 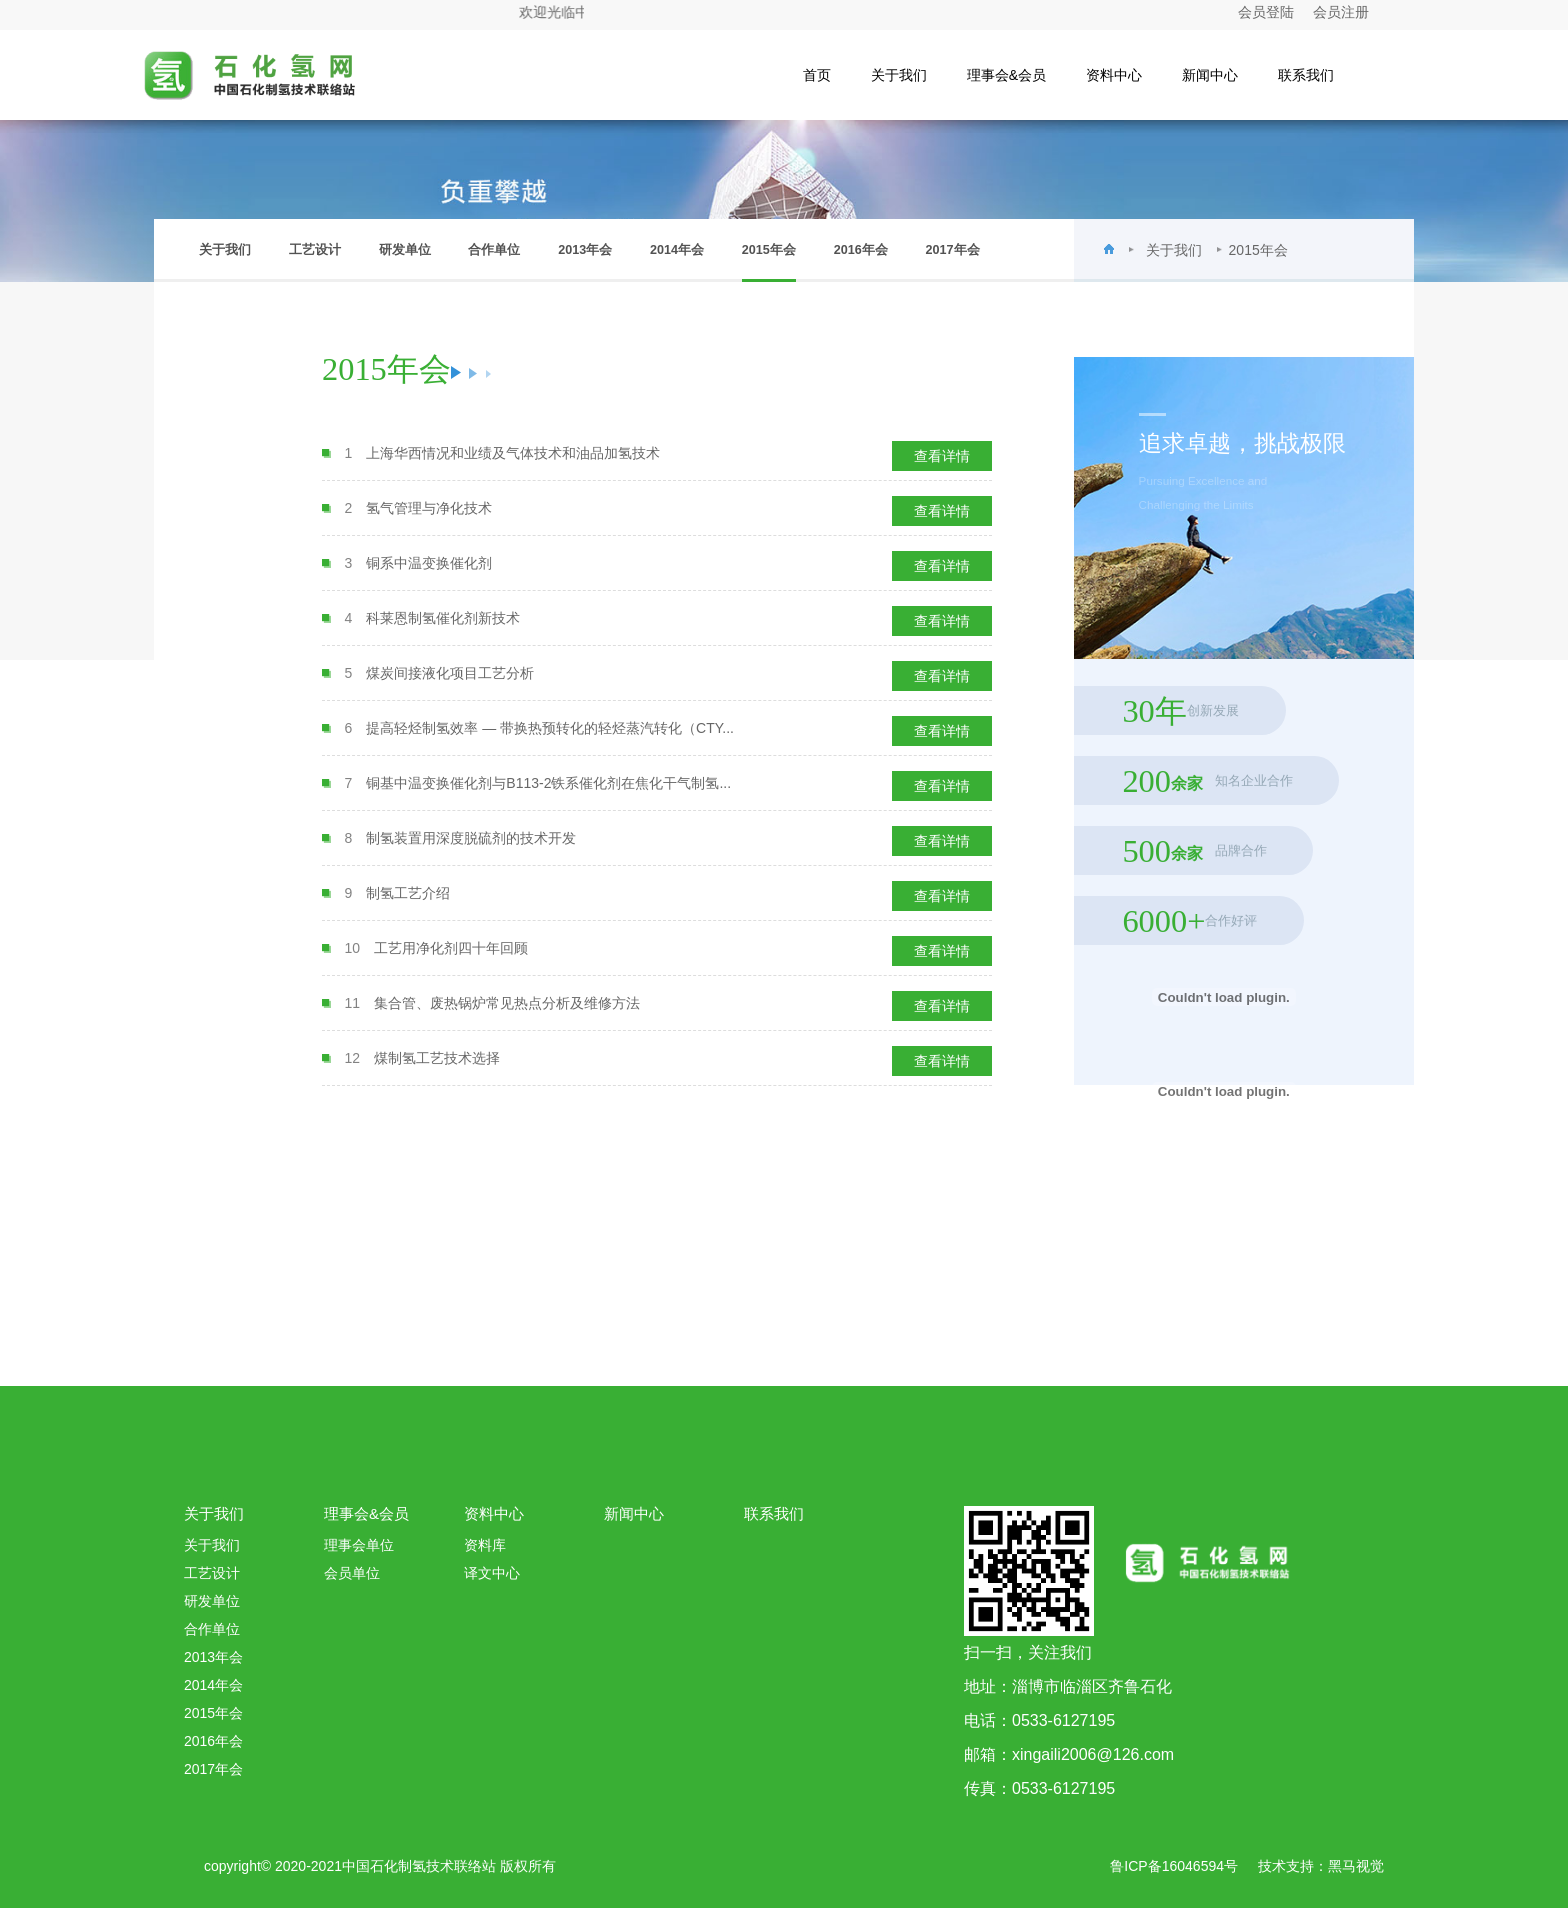 I want to click on 会员登陆, so click(x=1266, y=12).